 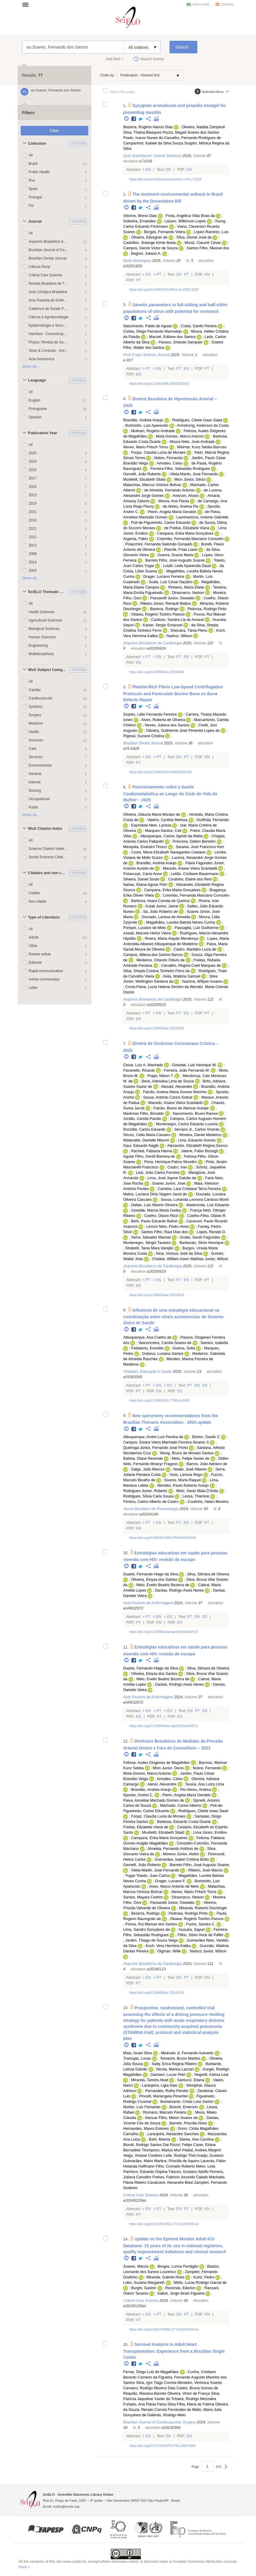 I want to click on Mota-Gomes, Marco Antonio, so click(x=180, y=436).